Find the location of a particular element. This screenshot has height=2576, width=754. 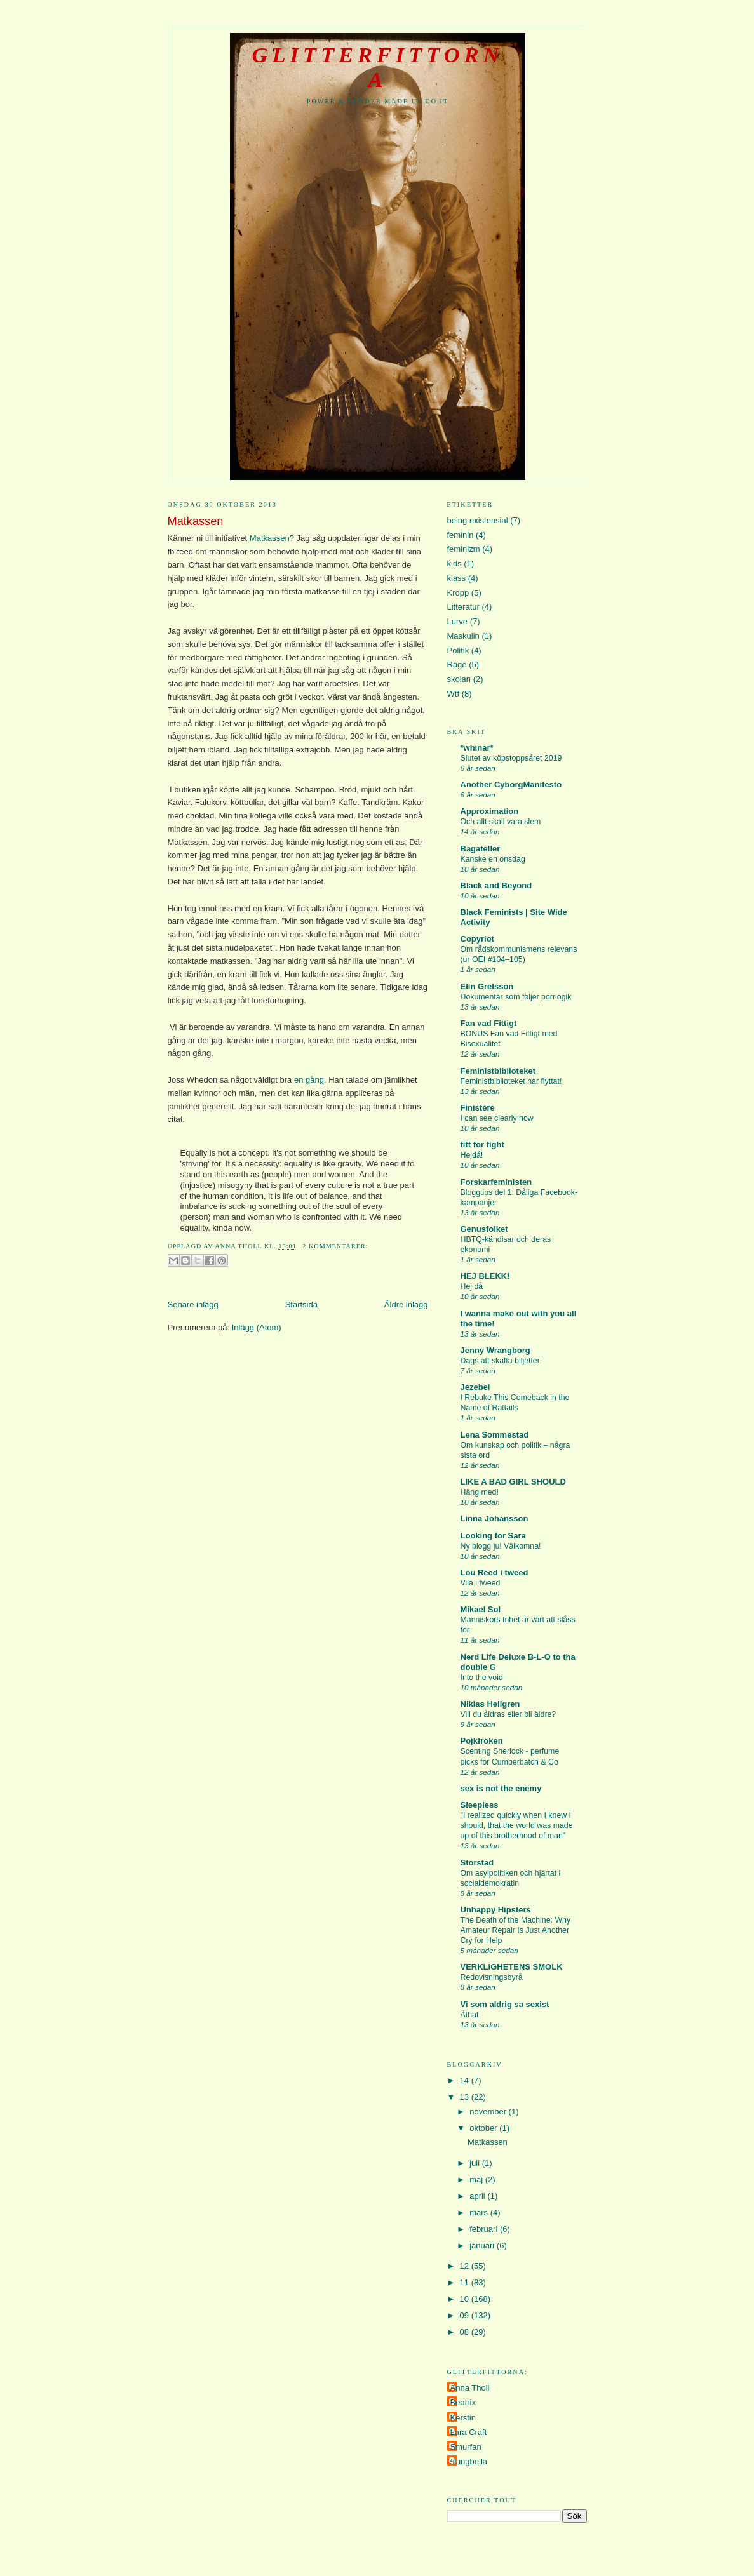

"I realized quickly when I knew I should, that the world was made up of this brotherhood of man" is located at coordinates (517, 1825).